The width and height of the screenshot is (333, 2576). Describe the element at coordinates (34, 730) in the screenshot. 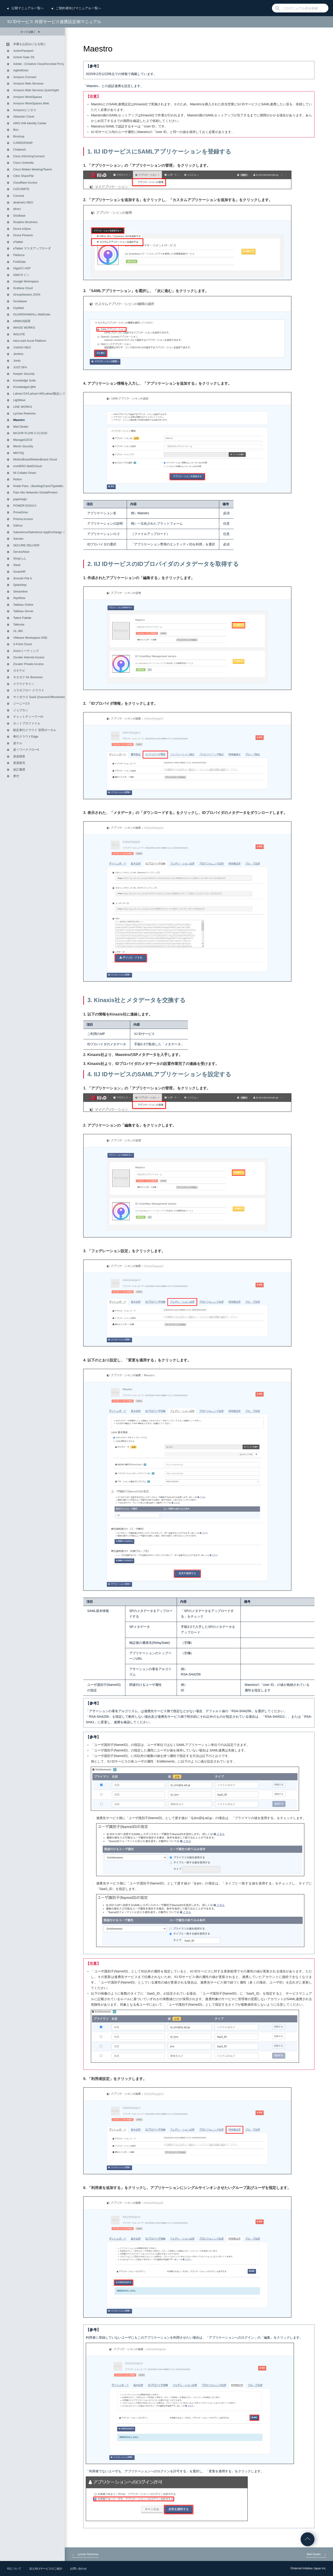

I see `勘定奉行クラウド 管理ポータル` at that location.